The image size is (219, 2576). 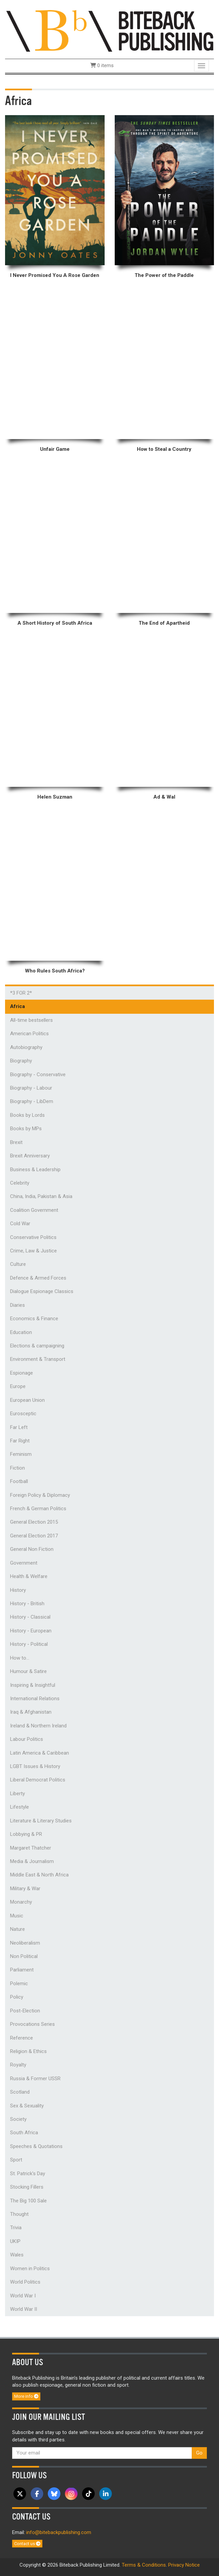 What do you see at coordinates (26, 2396) in the screenshot?
I see `More info` at bounding box center [26, 2396].